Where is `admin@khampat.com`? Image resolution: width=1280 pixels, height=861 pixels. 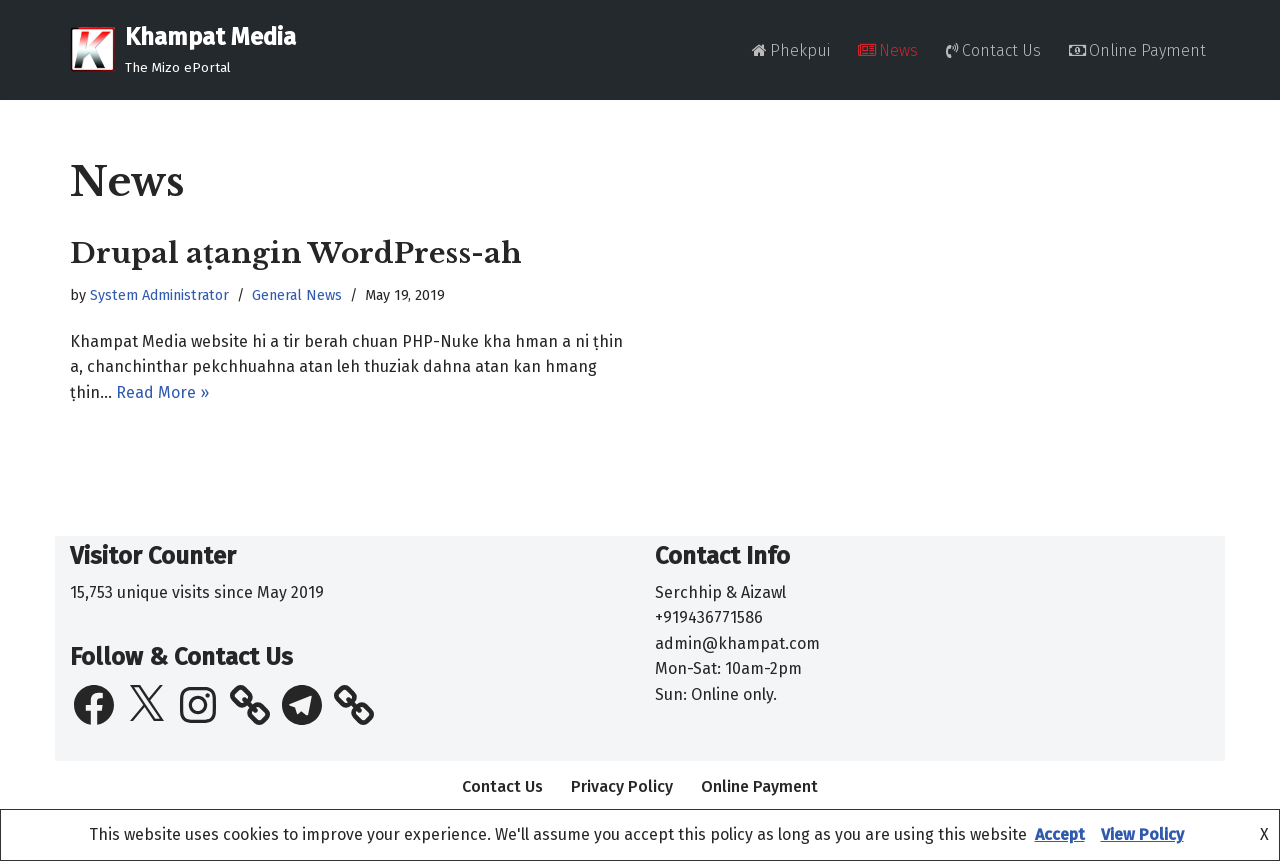
admin@khampat.com is located at coordinates (737, 643).